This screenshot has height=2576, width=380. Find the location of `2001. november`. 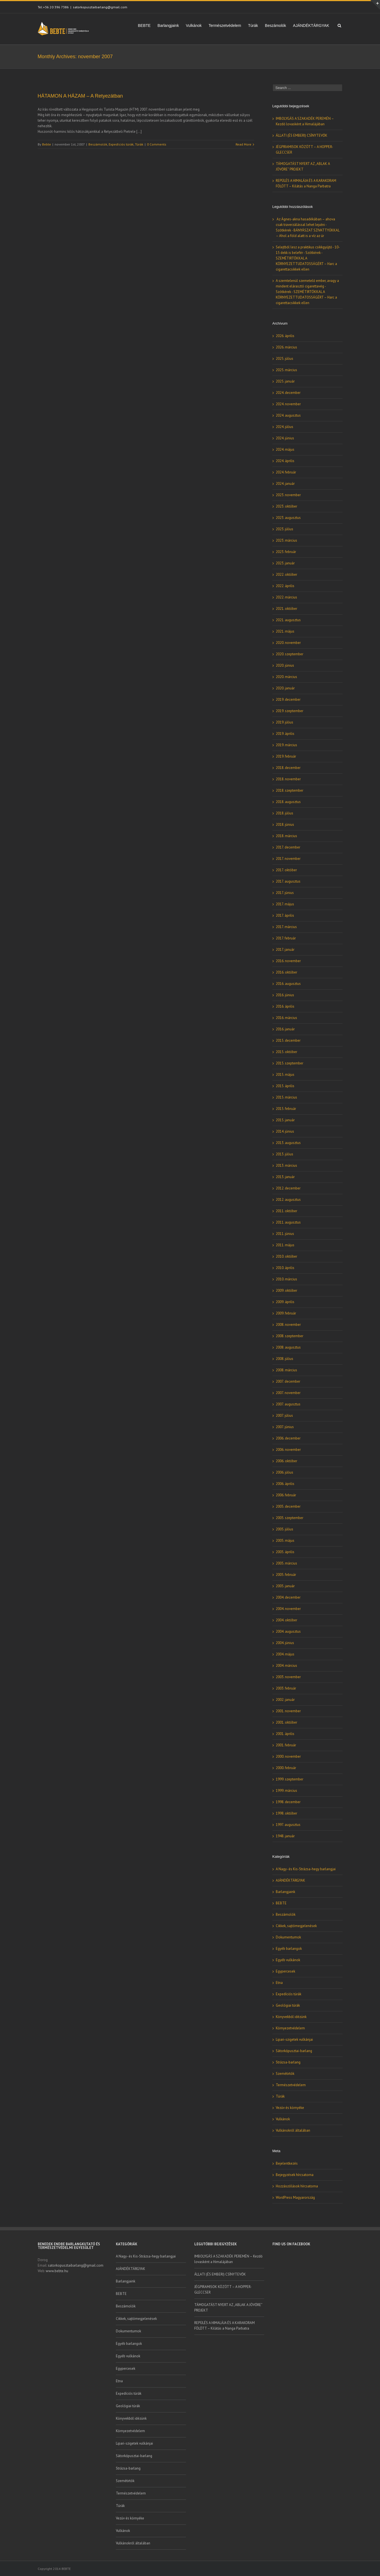

2001. november is located at coordinates (288, 1711).